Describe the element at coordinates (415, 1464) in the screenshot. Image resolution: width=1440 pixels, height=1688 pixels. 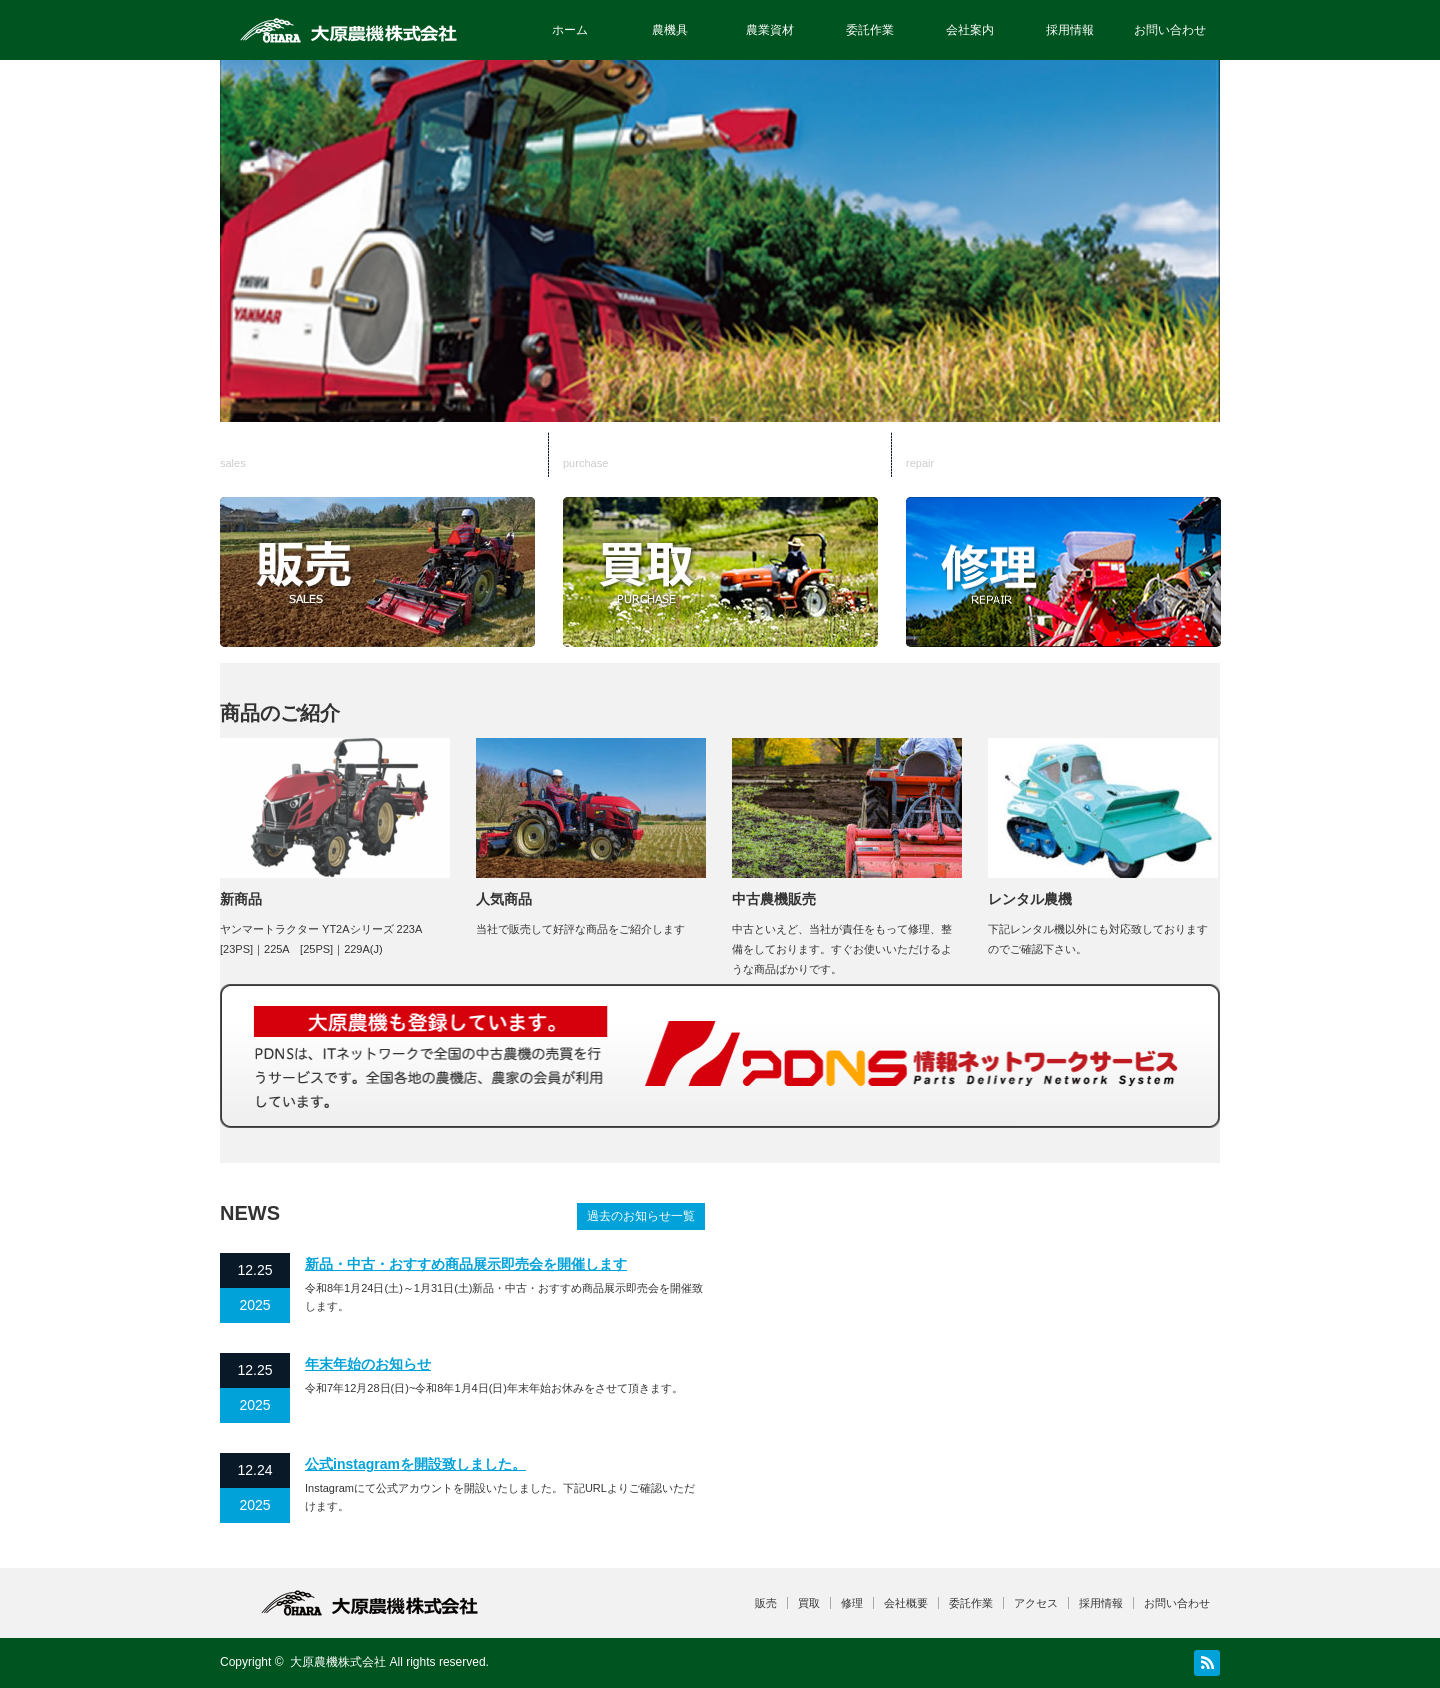
I see `公式instagramを開設致しました。` at that location.